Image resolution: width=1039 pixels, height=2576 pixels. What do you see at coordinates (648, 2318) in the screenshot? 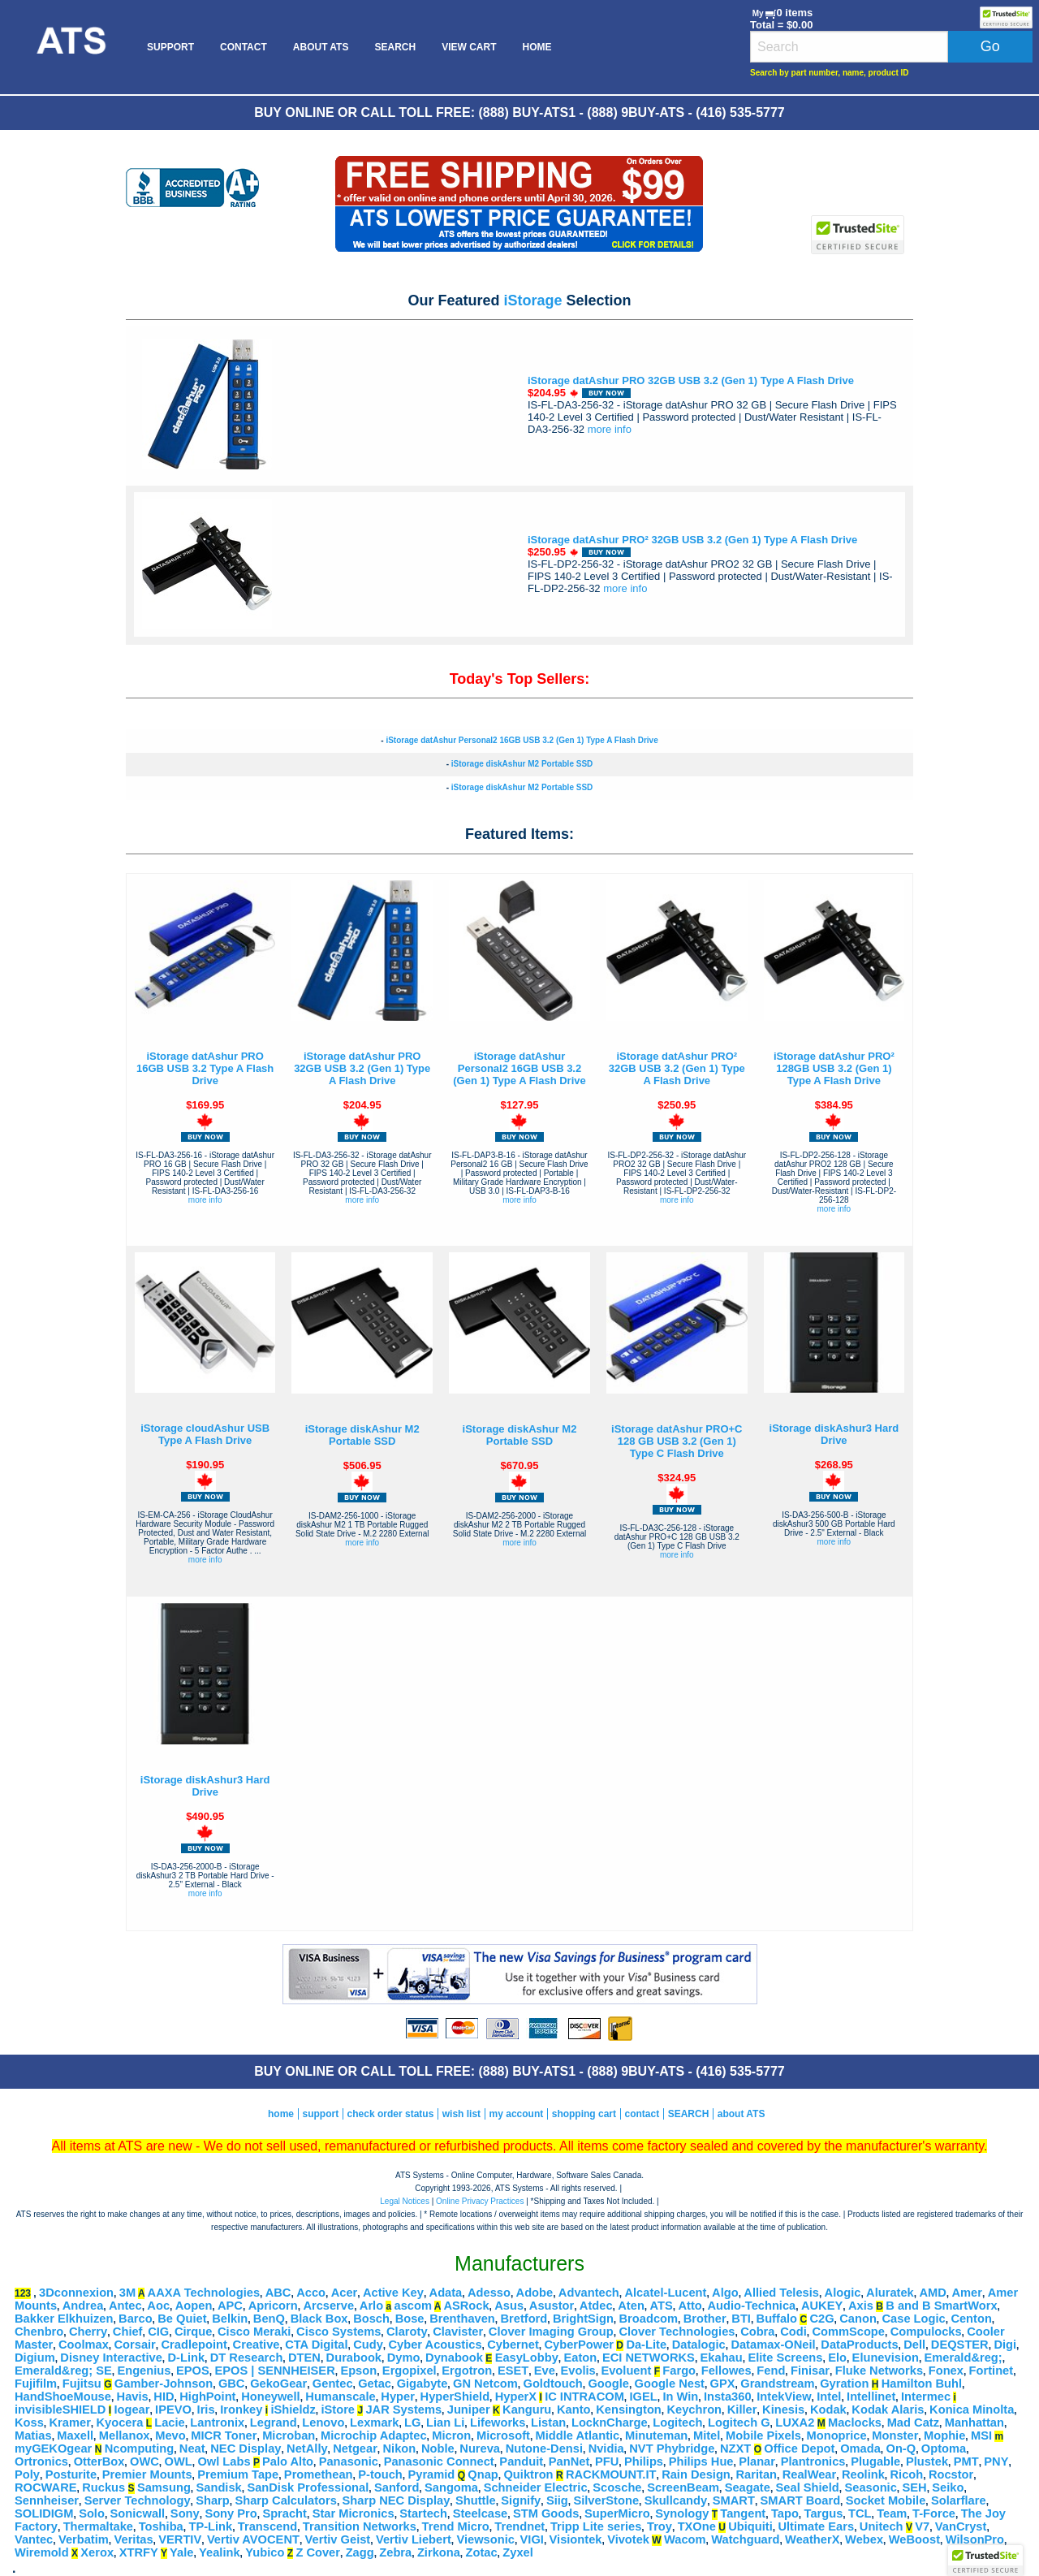
I see `Broadcom` at bounding box center [648, 2318].